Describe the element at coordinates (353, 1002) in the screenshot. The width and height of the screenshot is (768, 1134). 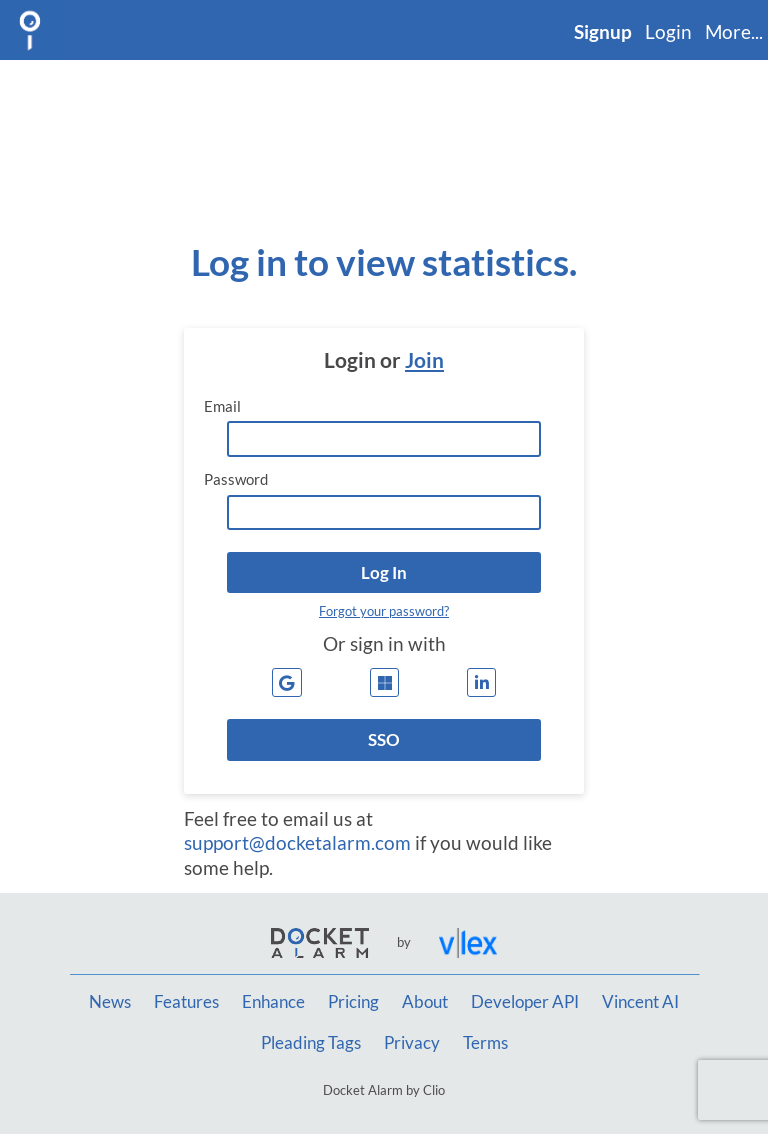
I see `Pricing` at that location.